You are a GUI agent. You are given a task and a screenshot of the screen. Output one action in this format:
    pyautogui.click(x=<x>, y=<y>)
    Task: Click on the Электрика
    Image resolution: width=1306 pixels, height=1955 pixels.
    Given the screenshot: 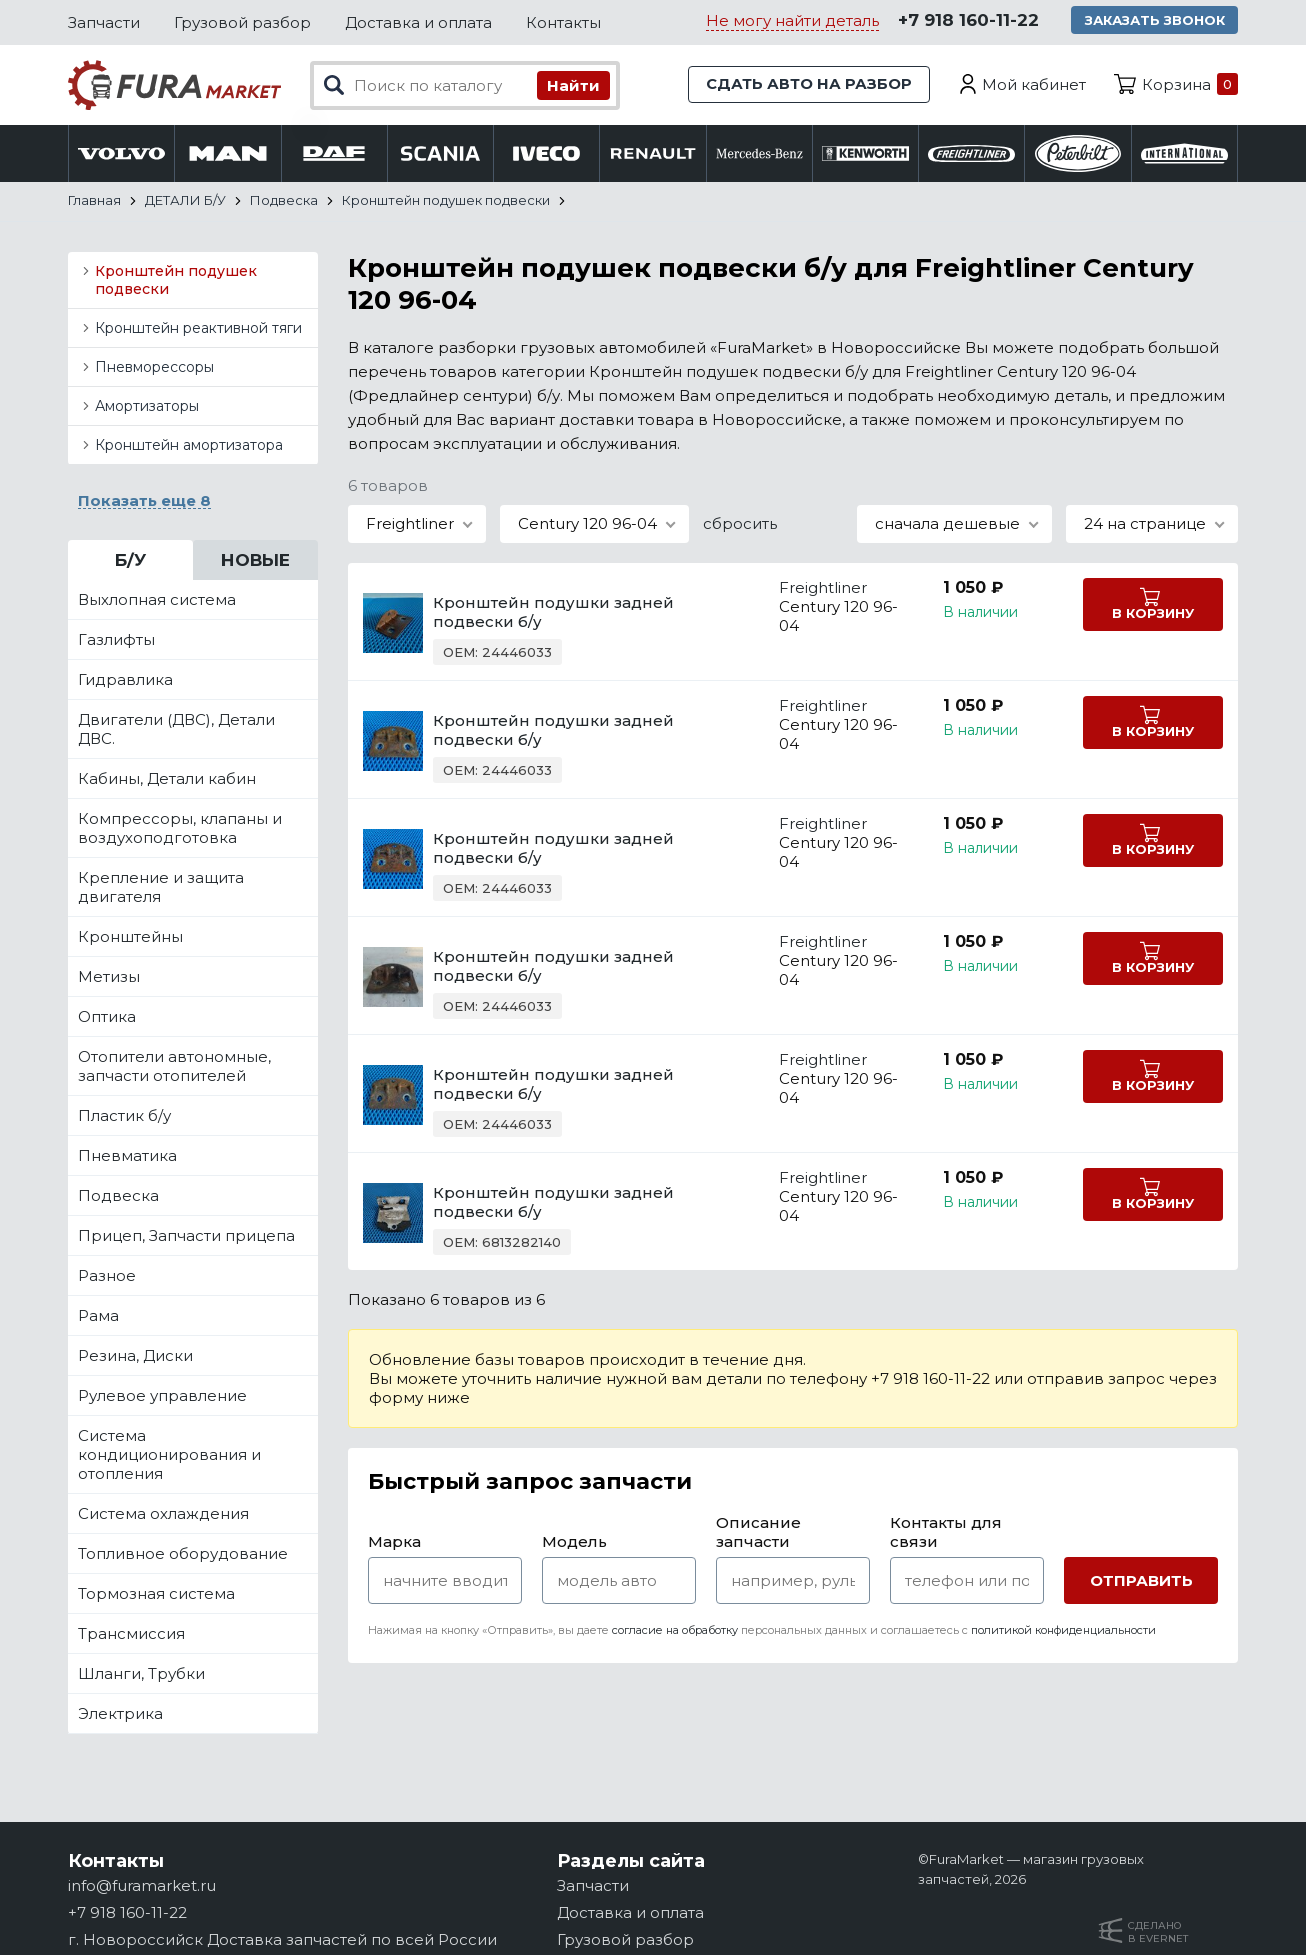 What is the action you would take?
    pyautogui.click(x=120, y=1714)
    